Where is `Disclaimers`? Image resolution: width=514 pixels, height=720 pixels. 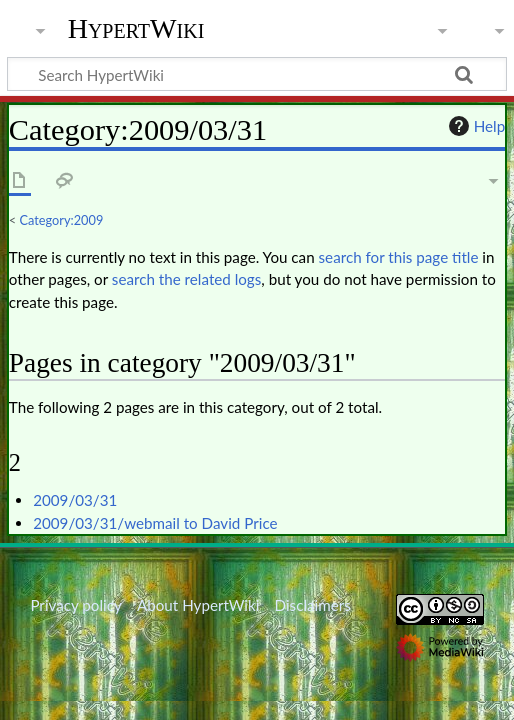 Disclaimers is located at coordinates (313, 605).